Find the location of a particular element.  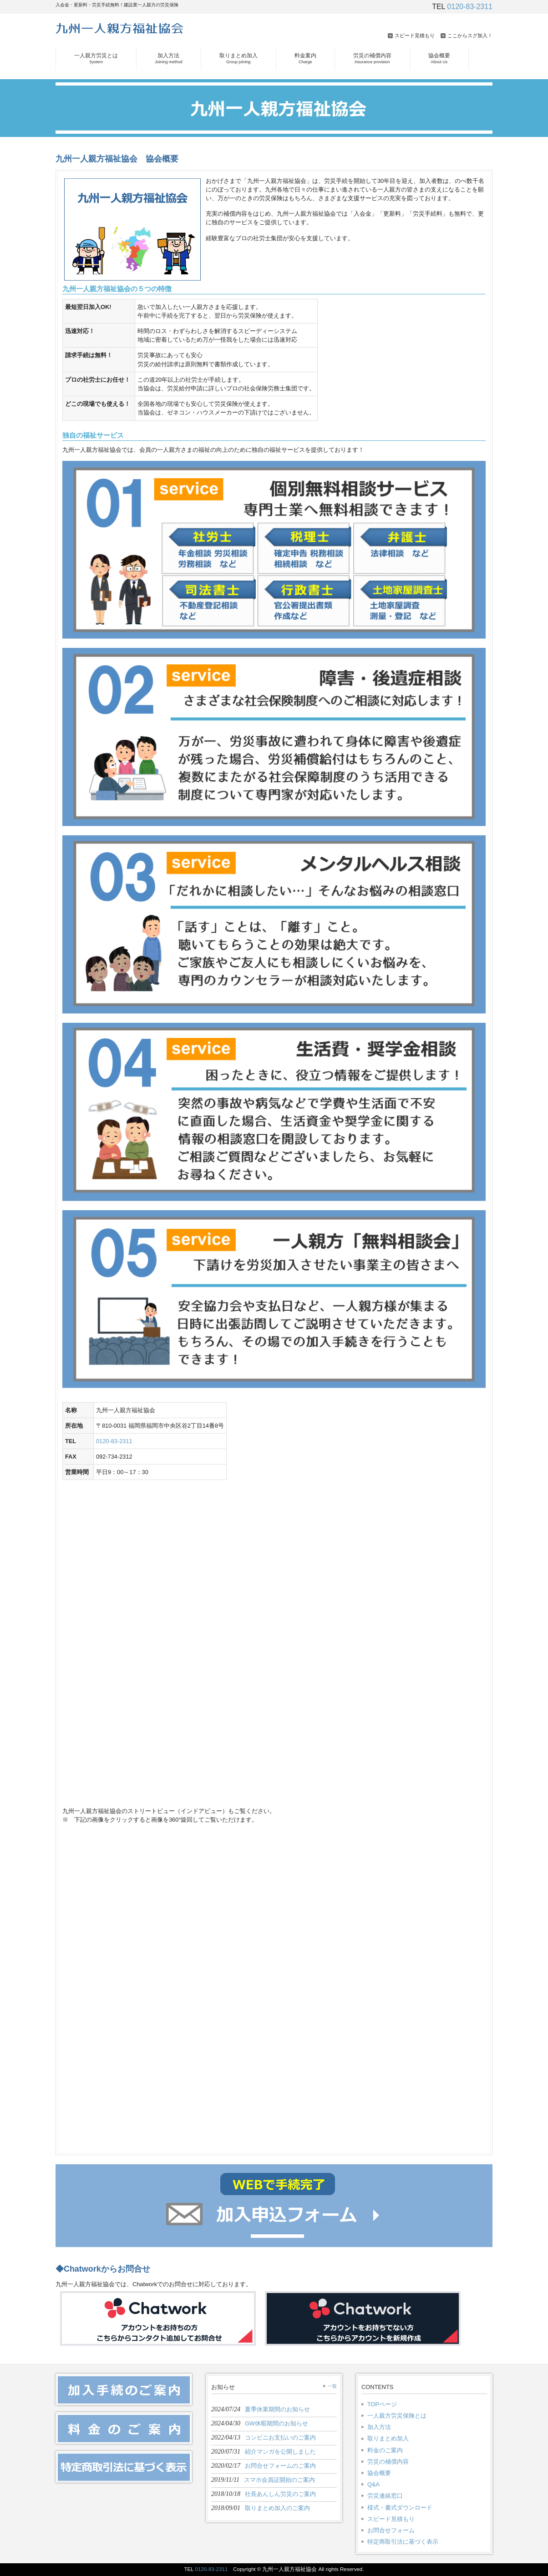

一人親方労災保険とは is located at coordinates (396, 2415).